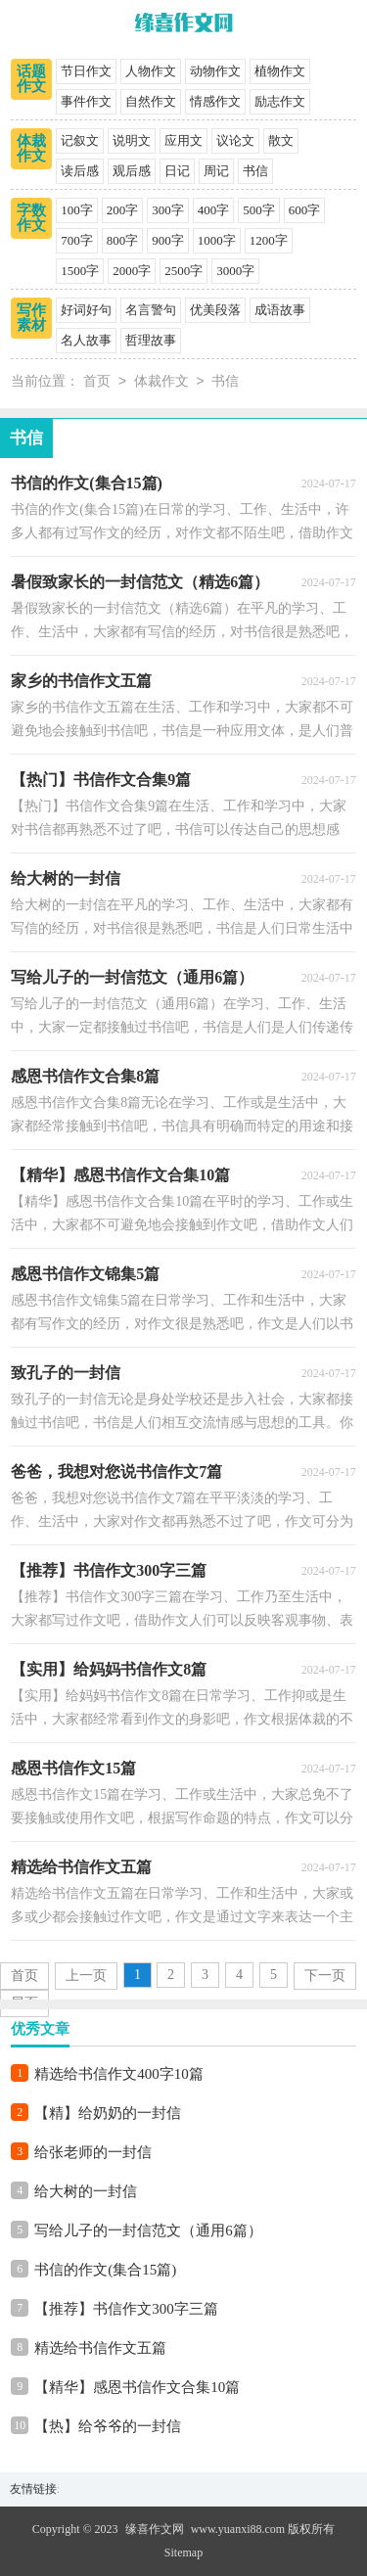 The image size is (367, 2576). What do you see at coordinates (132, 170) in the screenshot?
I see `观后感` at bounding box center [132, 170].